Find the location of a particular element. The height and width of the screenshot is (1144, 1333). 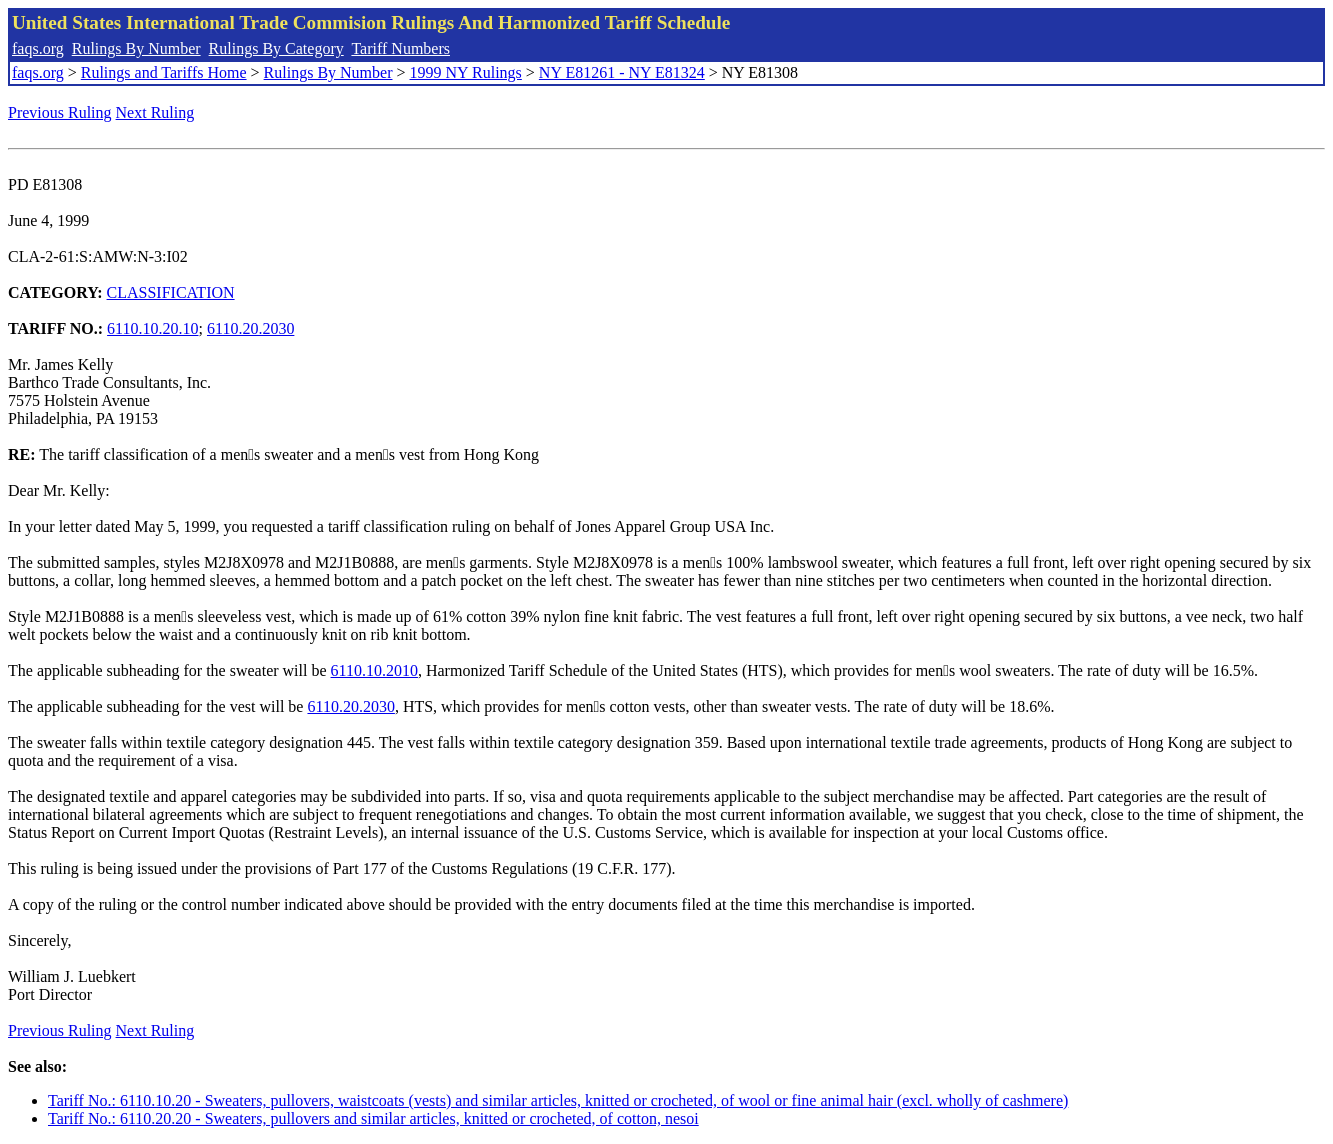

6110.10.20.10 is located at coordinates (152, 328).